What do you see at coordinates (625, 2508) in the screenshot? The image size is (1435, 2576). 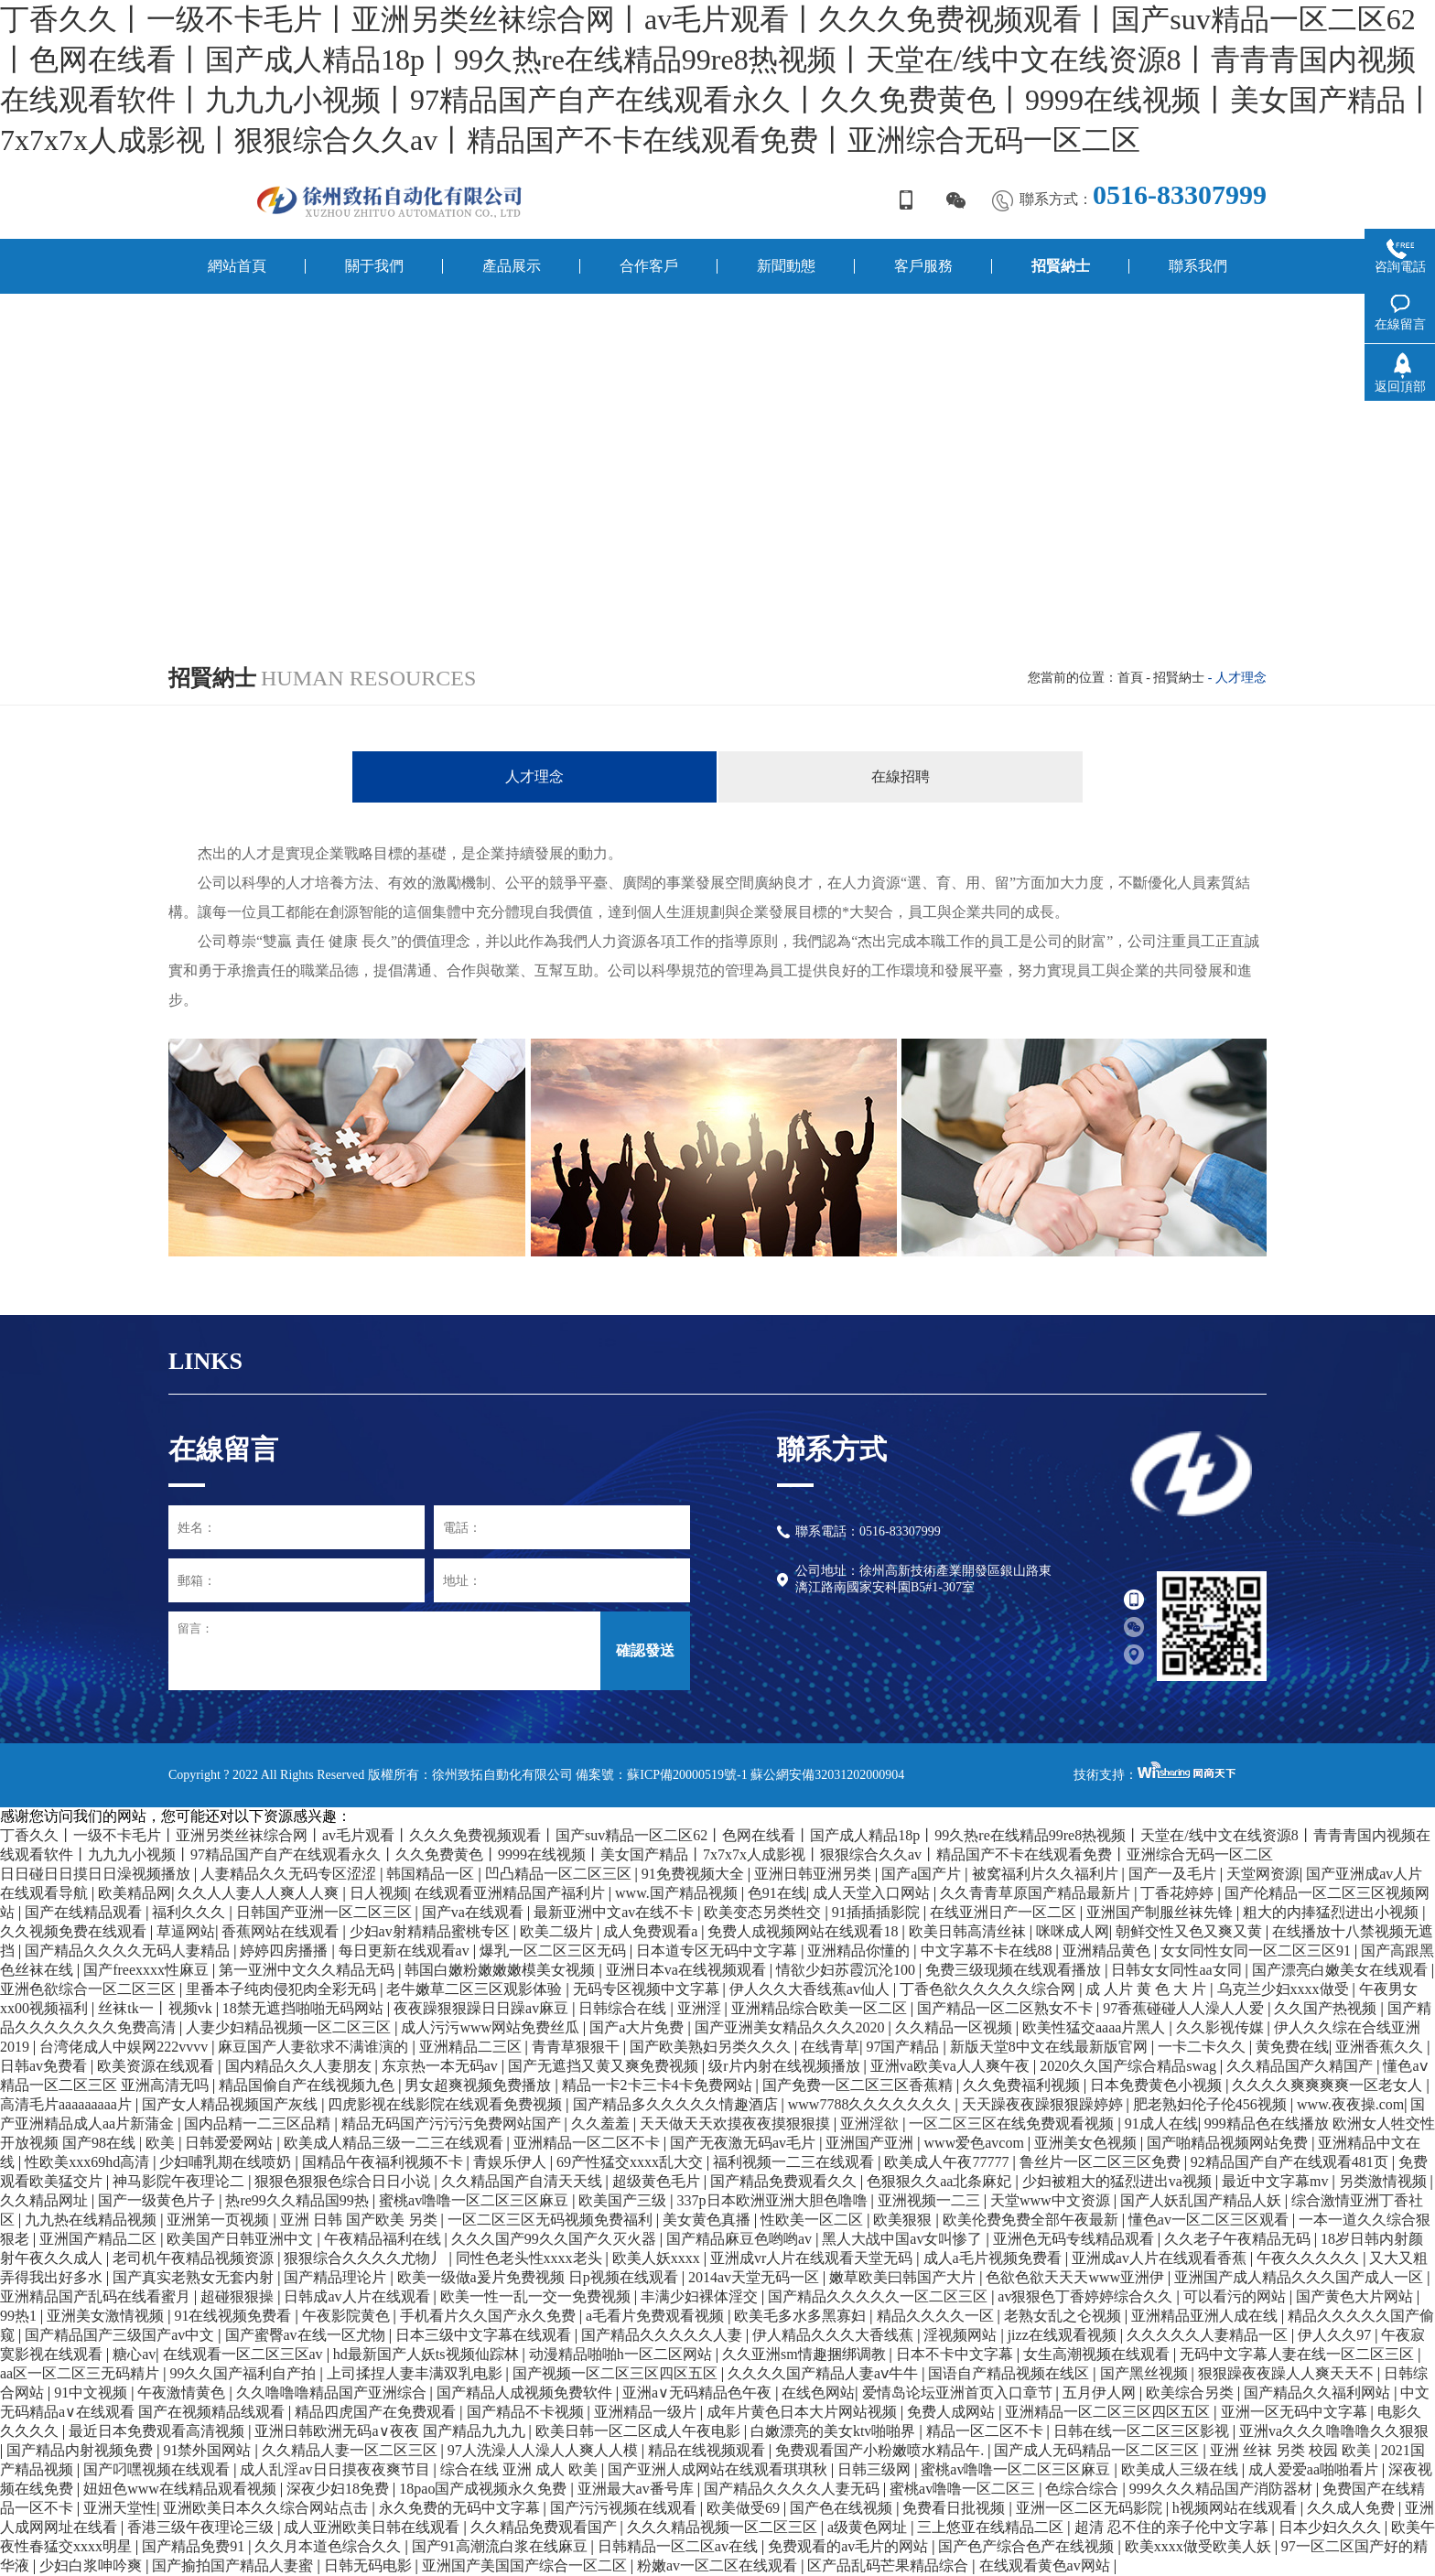 I see `国产污污视频在线观看` at bounding box center [625, 2508].